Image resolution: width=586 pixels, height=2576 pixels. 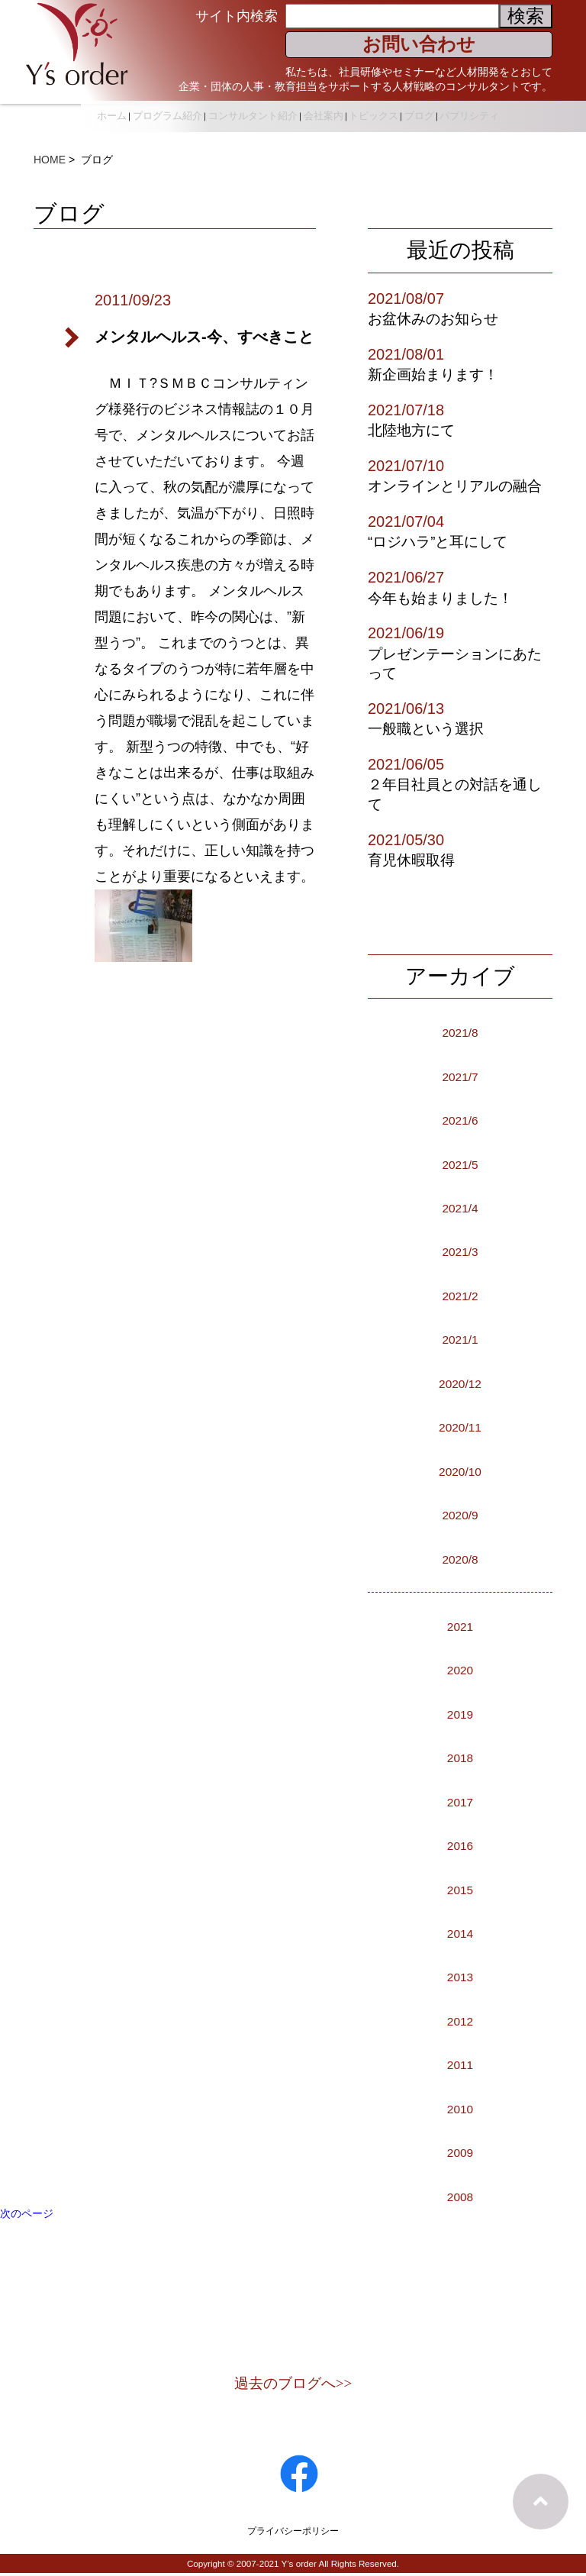 I want to click on 2020/12, so click(x=460, y=1382).